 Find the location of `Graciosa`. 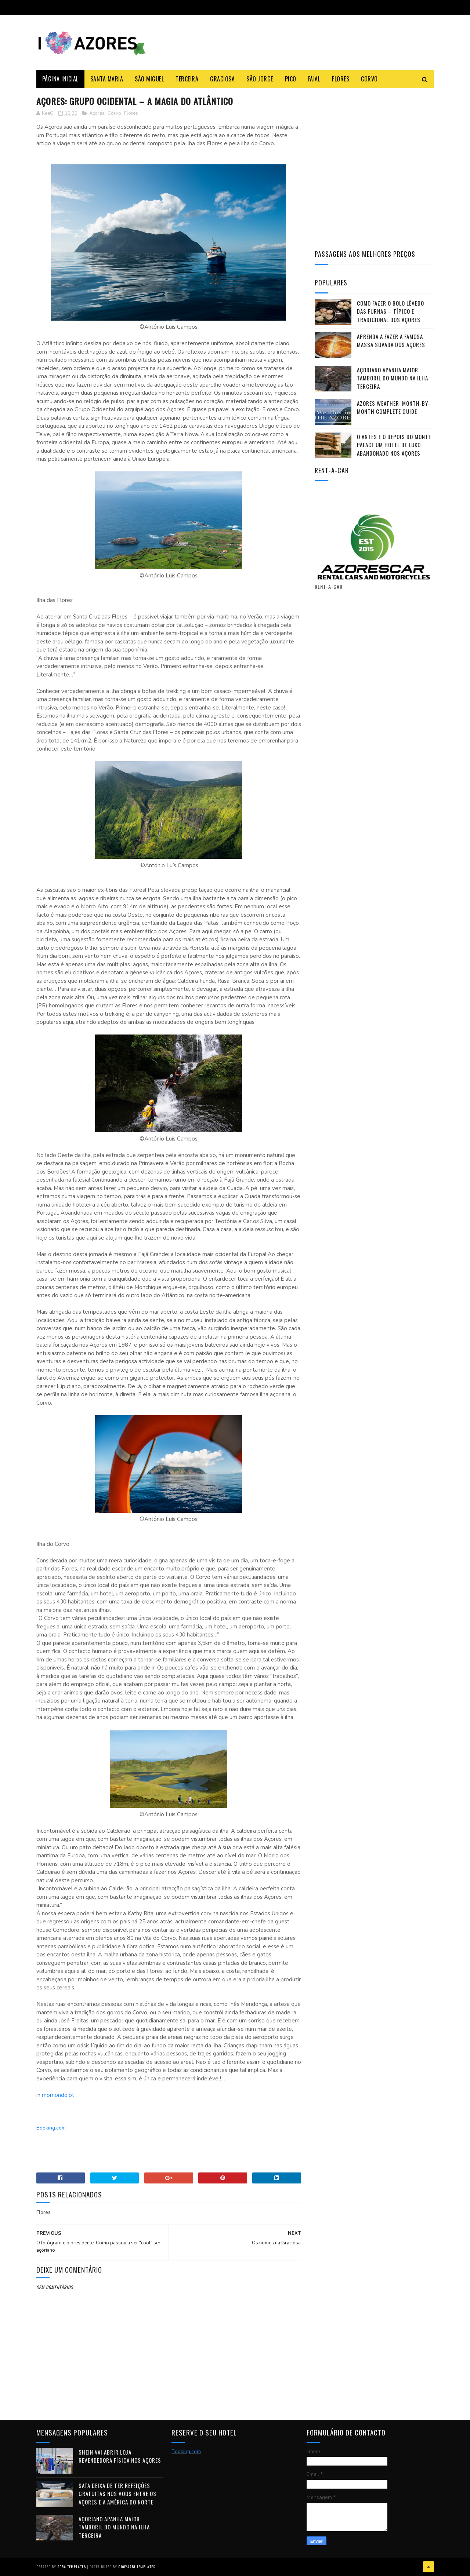

Graciosa is located at coordinates (222, 78).